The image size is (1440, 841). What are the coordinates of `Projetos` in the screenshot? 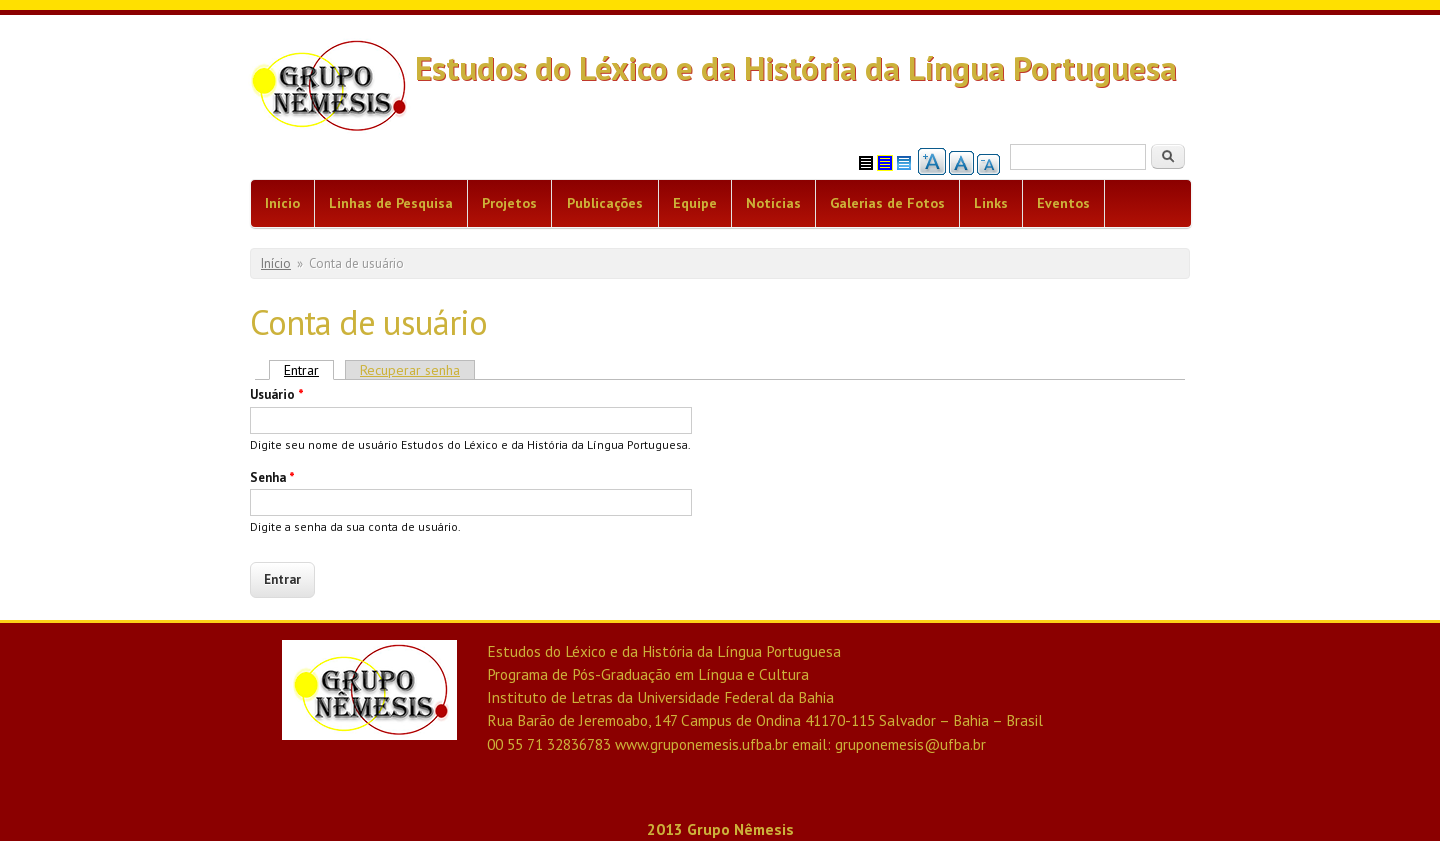 It's located at (509, 203).